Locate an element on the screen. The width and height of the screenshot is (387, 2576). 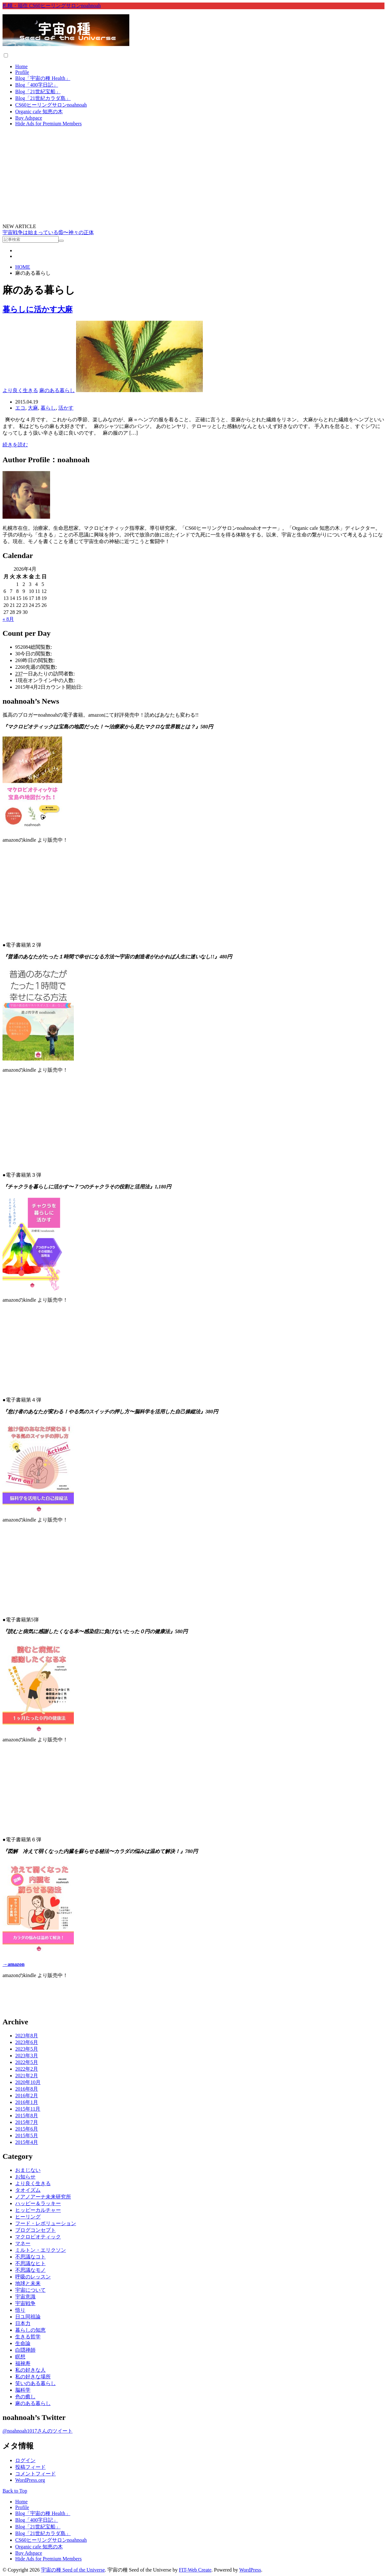
マクロビオティック is located at coordinates (38, 2236).